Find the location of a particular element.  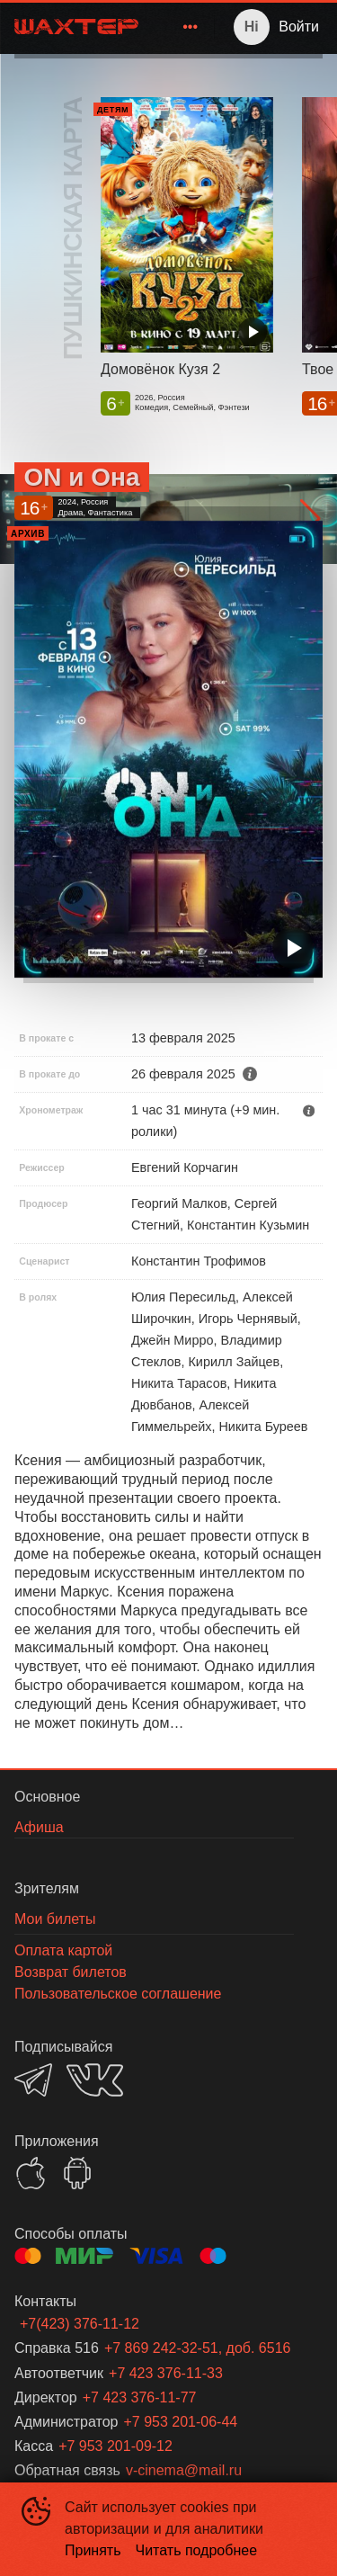

TELEGRAM is located at coordinates (33, 2080).